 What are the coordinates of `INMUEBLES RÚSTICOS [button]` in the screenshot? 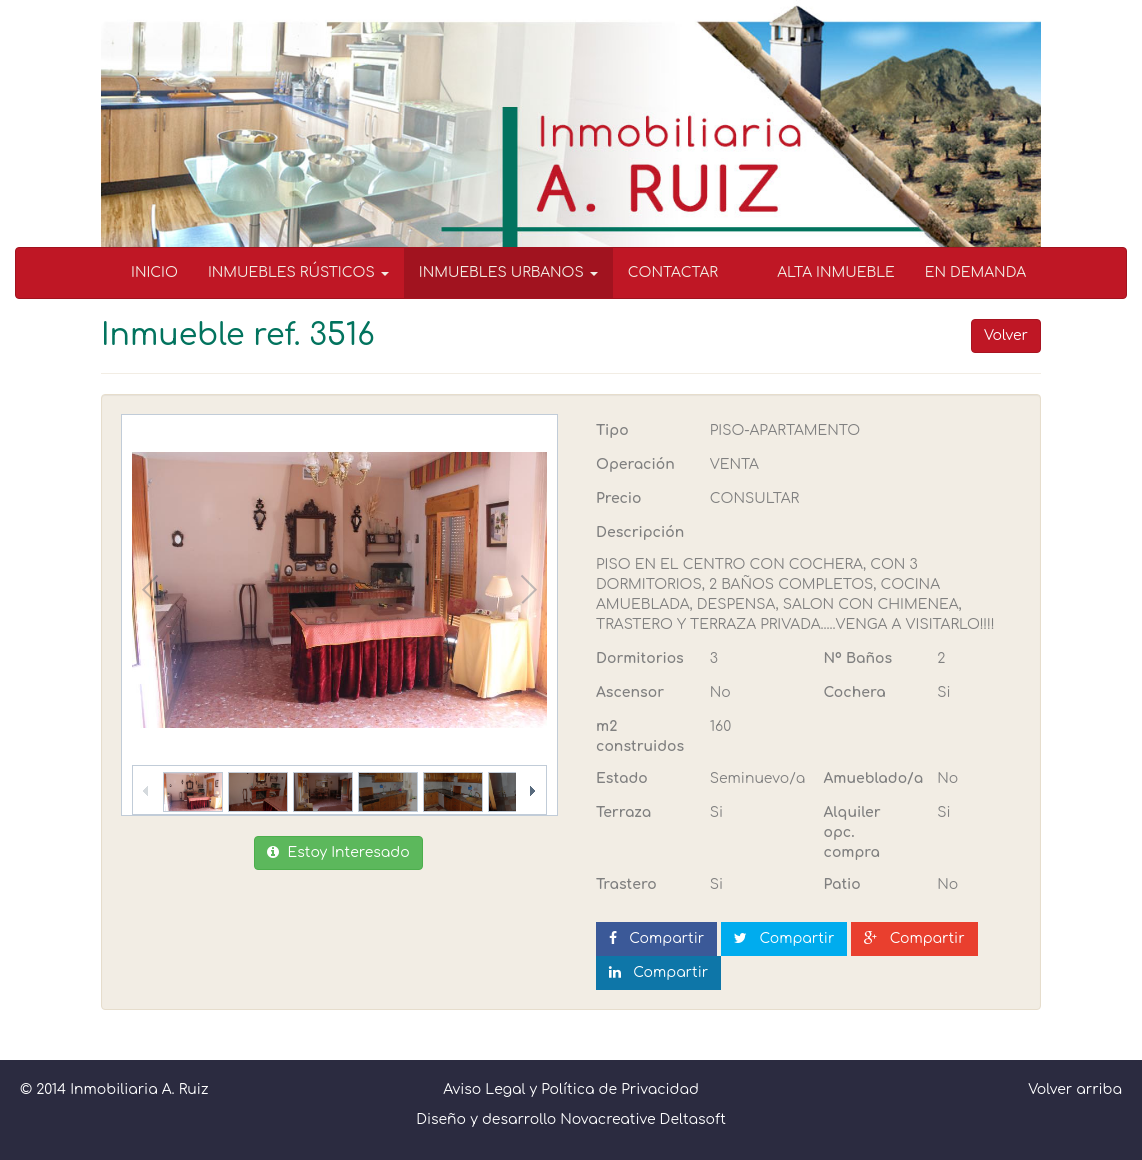 It's located at (298, 272).